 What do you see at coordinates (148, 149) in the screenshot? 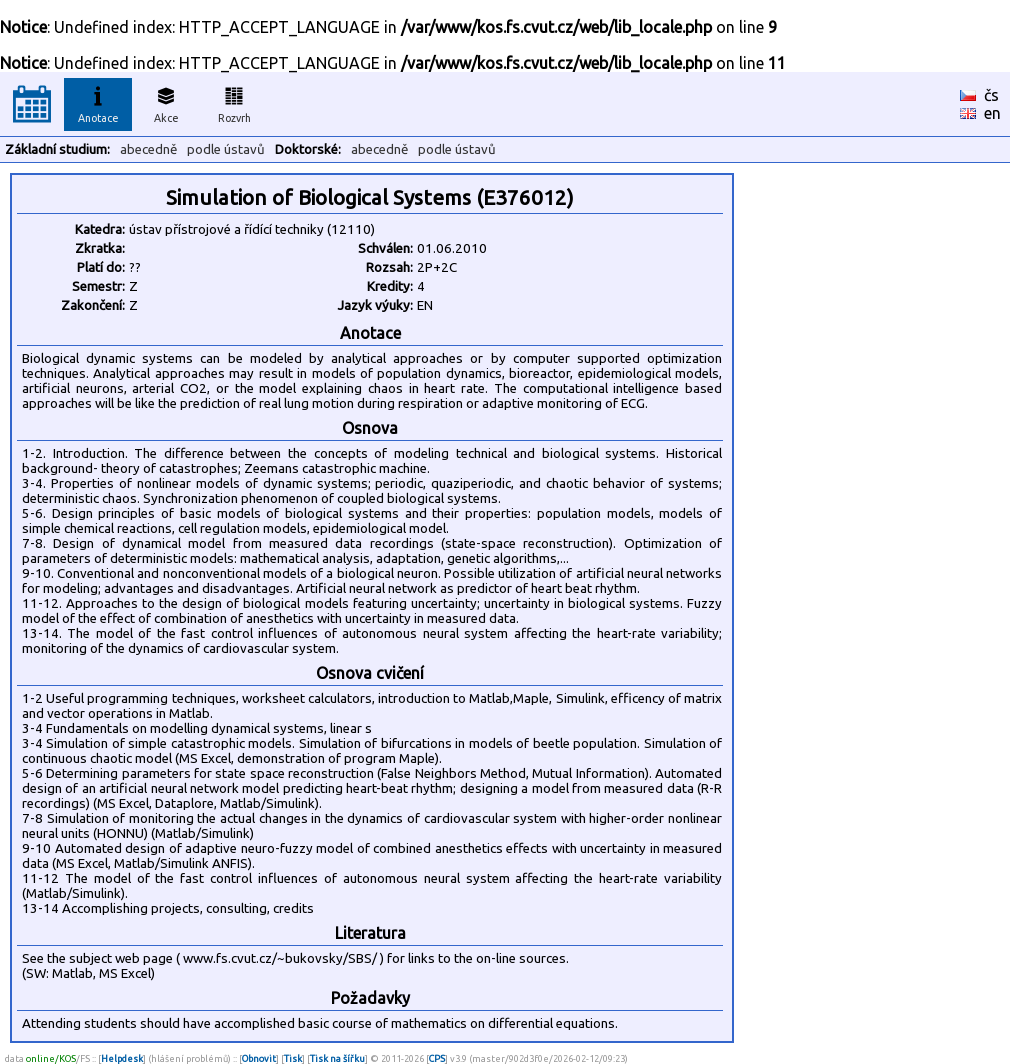
I see `abecedně` at bounding box center [148, 149].